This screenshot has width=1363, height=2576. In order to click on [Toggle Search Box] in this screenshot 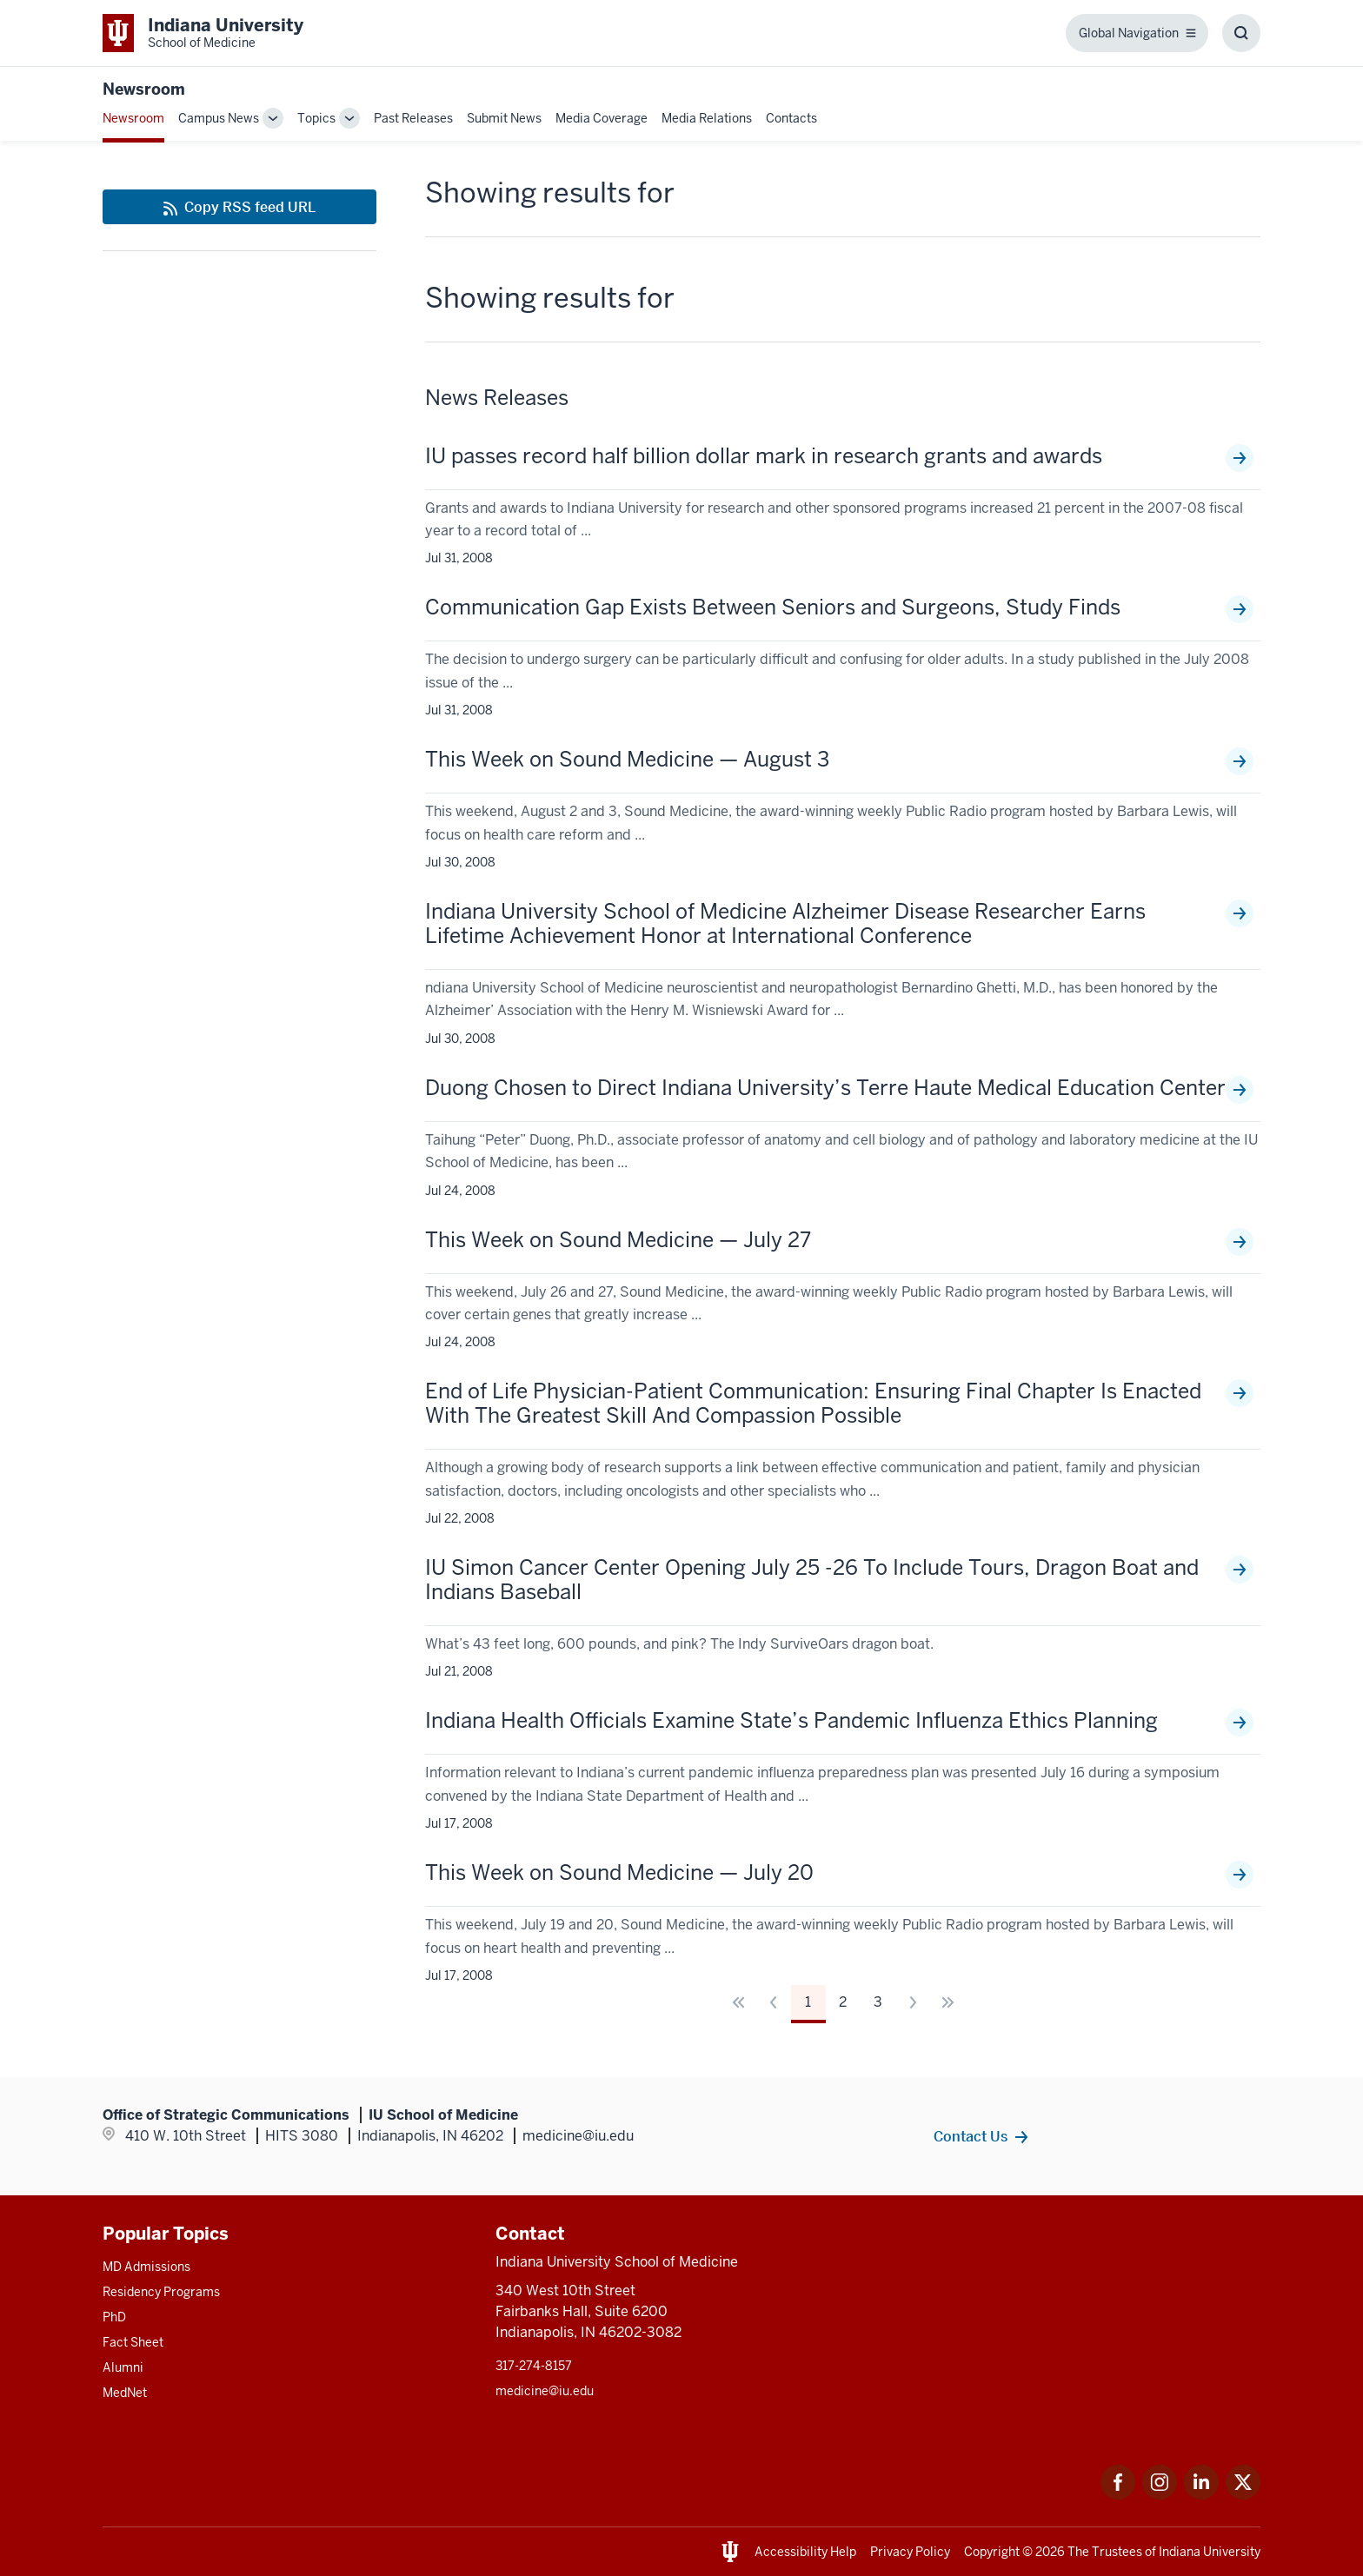, I will do `click(1241, 33)`.